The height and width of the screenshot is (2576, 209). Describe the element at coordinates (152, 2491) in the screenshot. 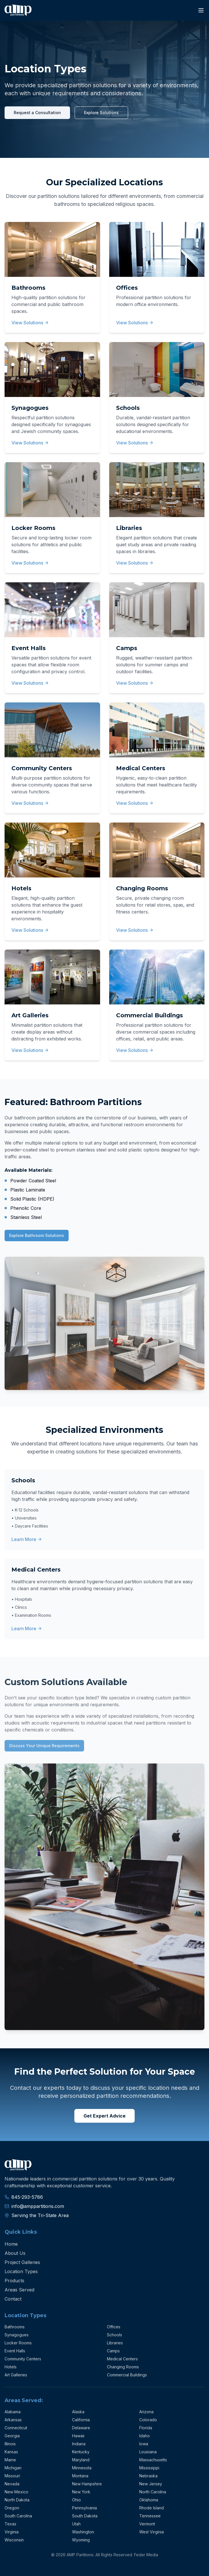

I see `North Carolina` at that location.